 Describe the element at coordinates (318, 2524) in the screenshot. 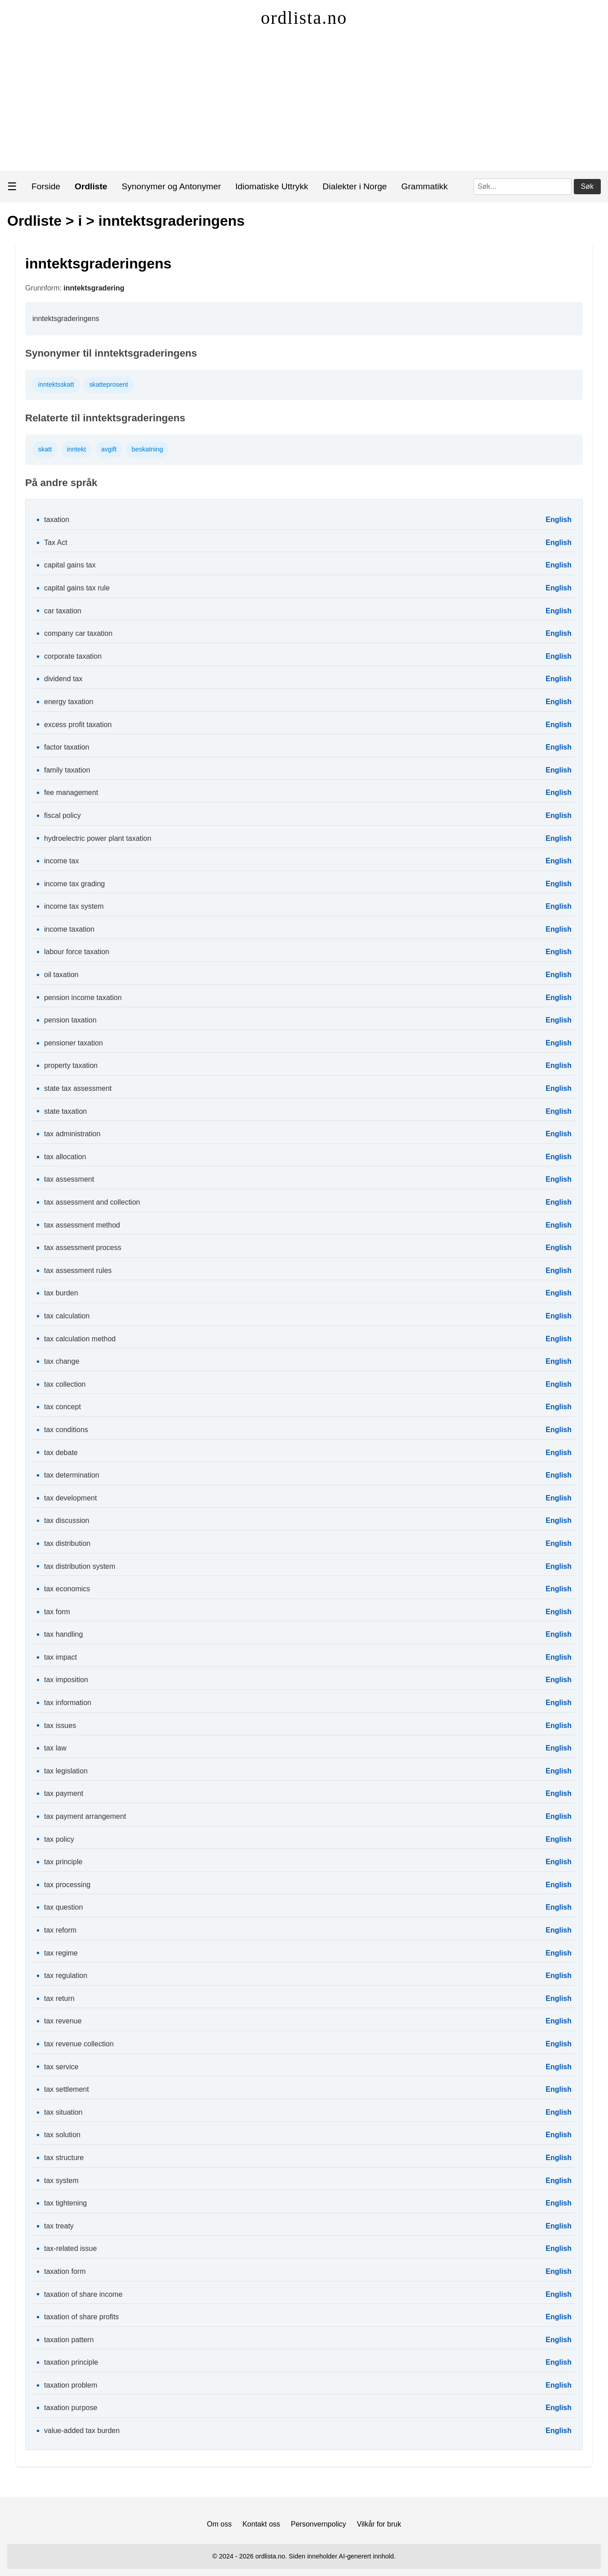

I see `Personvernpolicy` at that location.